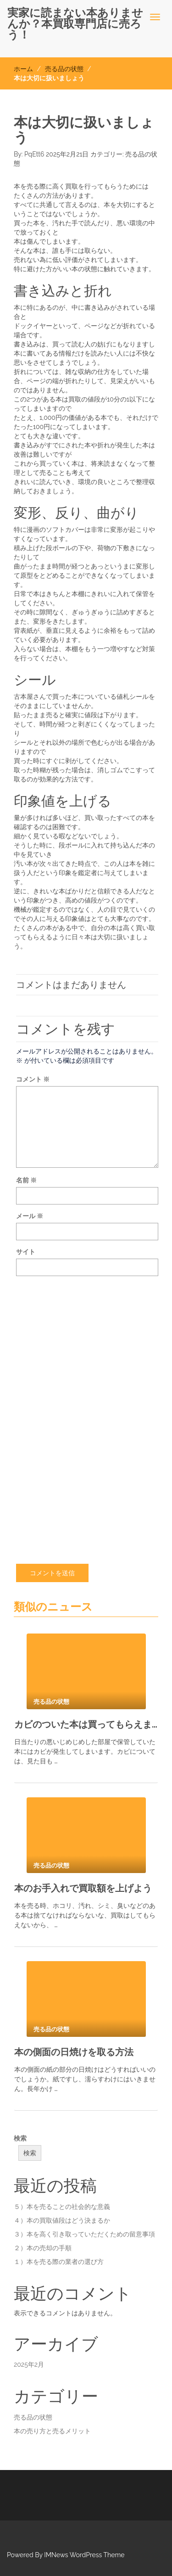 The width and height of the screenshot is (172, 2576). Describe the element at coordinates (34, 154) in the screenshot. I see `PqEtt6` at that location.